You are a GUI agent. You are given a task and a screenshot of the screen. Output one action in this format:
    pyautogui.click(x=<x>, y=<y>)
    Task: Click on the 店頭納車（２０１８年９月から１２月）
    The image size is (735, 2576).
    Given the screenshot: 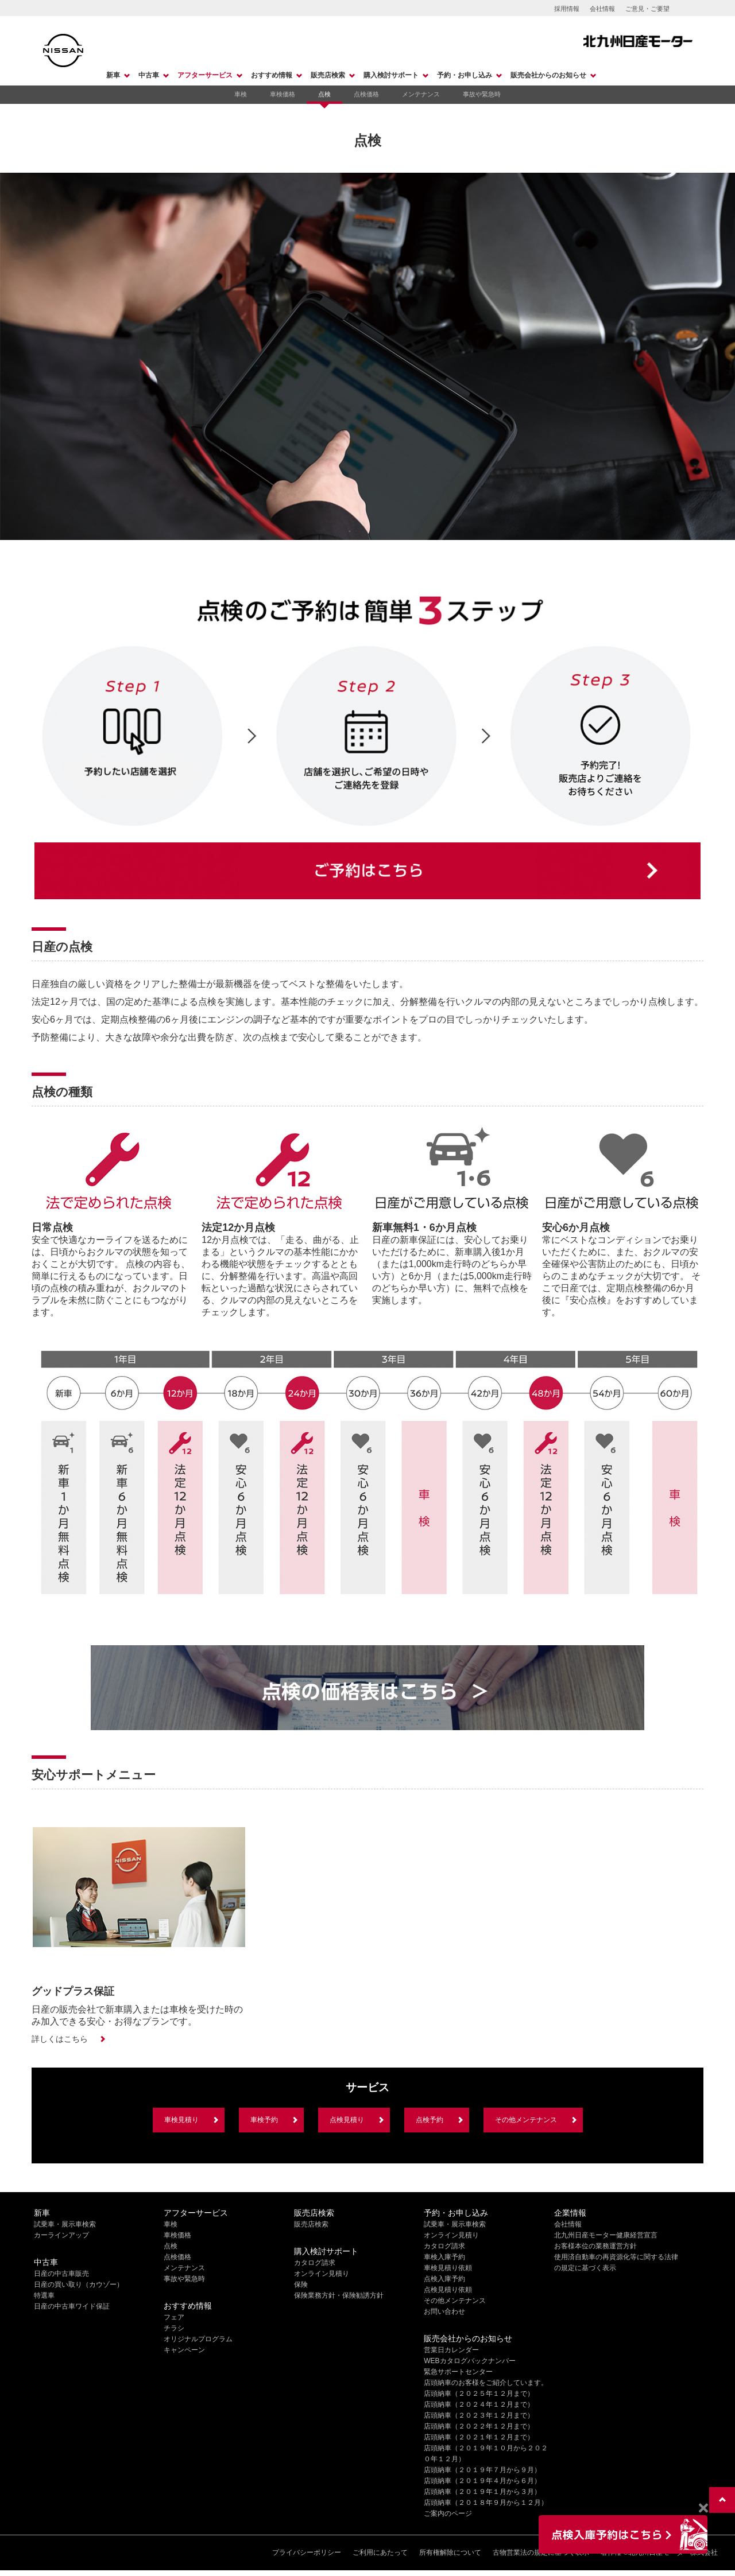 What is the action you would take?
    pyautogui.click(x=486, y=2503)
    